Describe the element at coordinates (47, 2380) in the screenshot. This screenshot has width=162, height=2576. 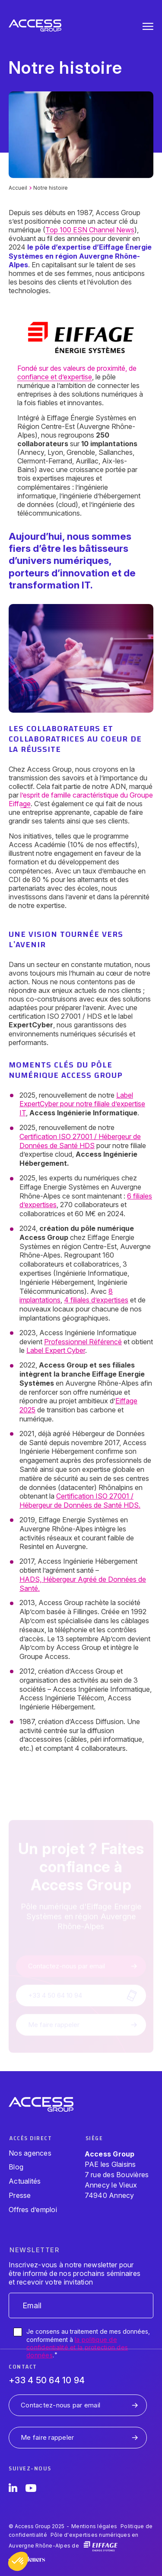
I see `+33 4 50 64 10 94` at that location.